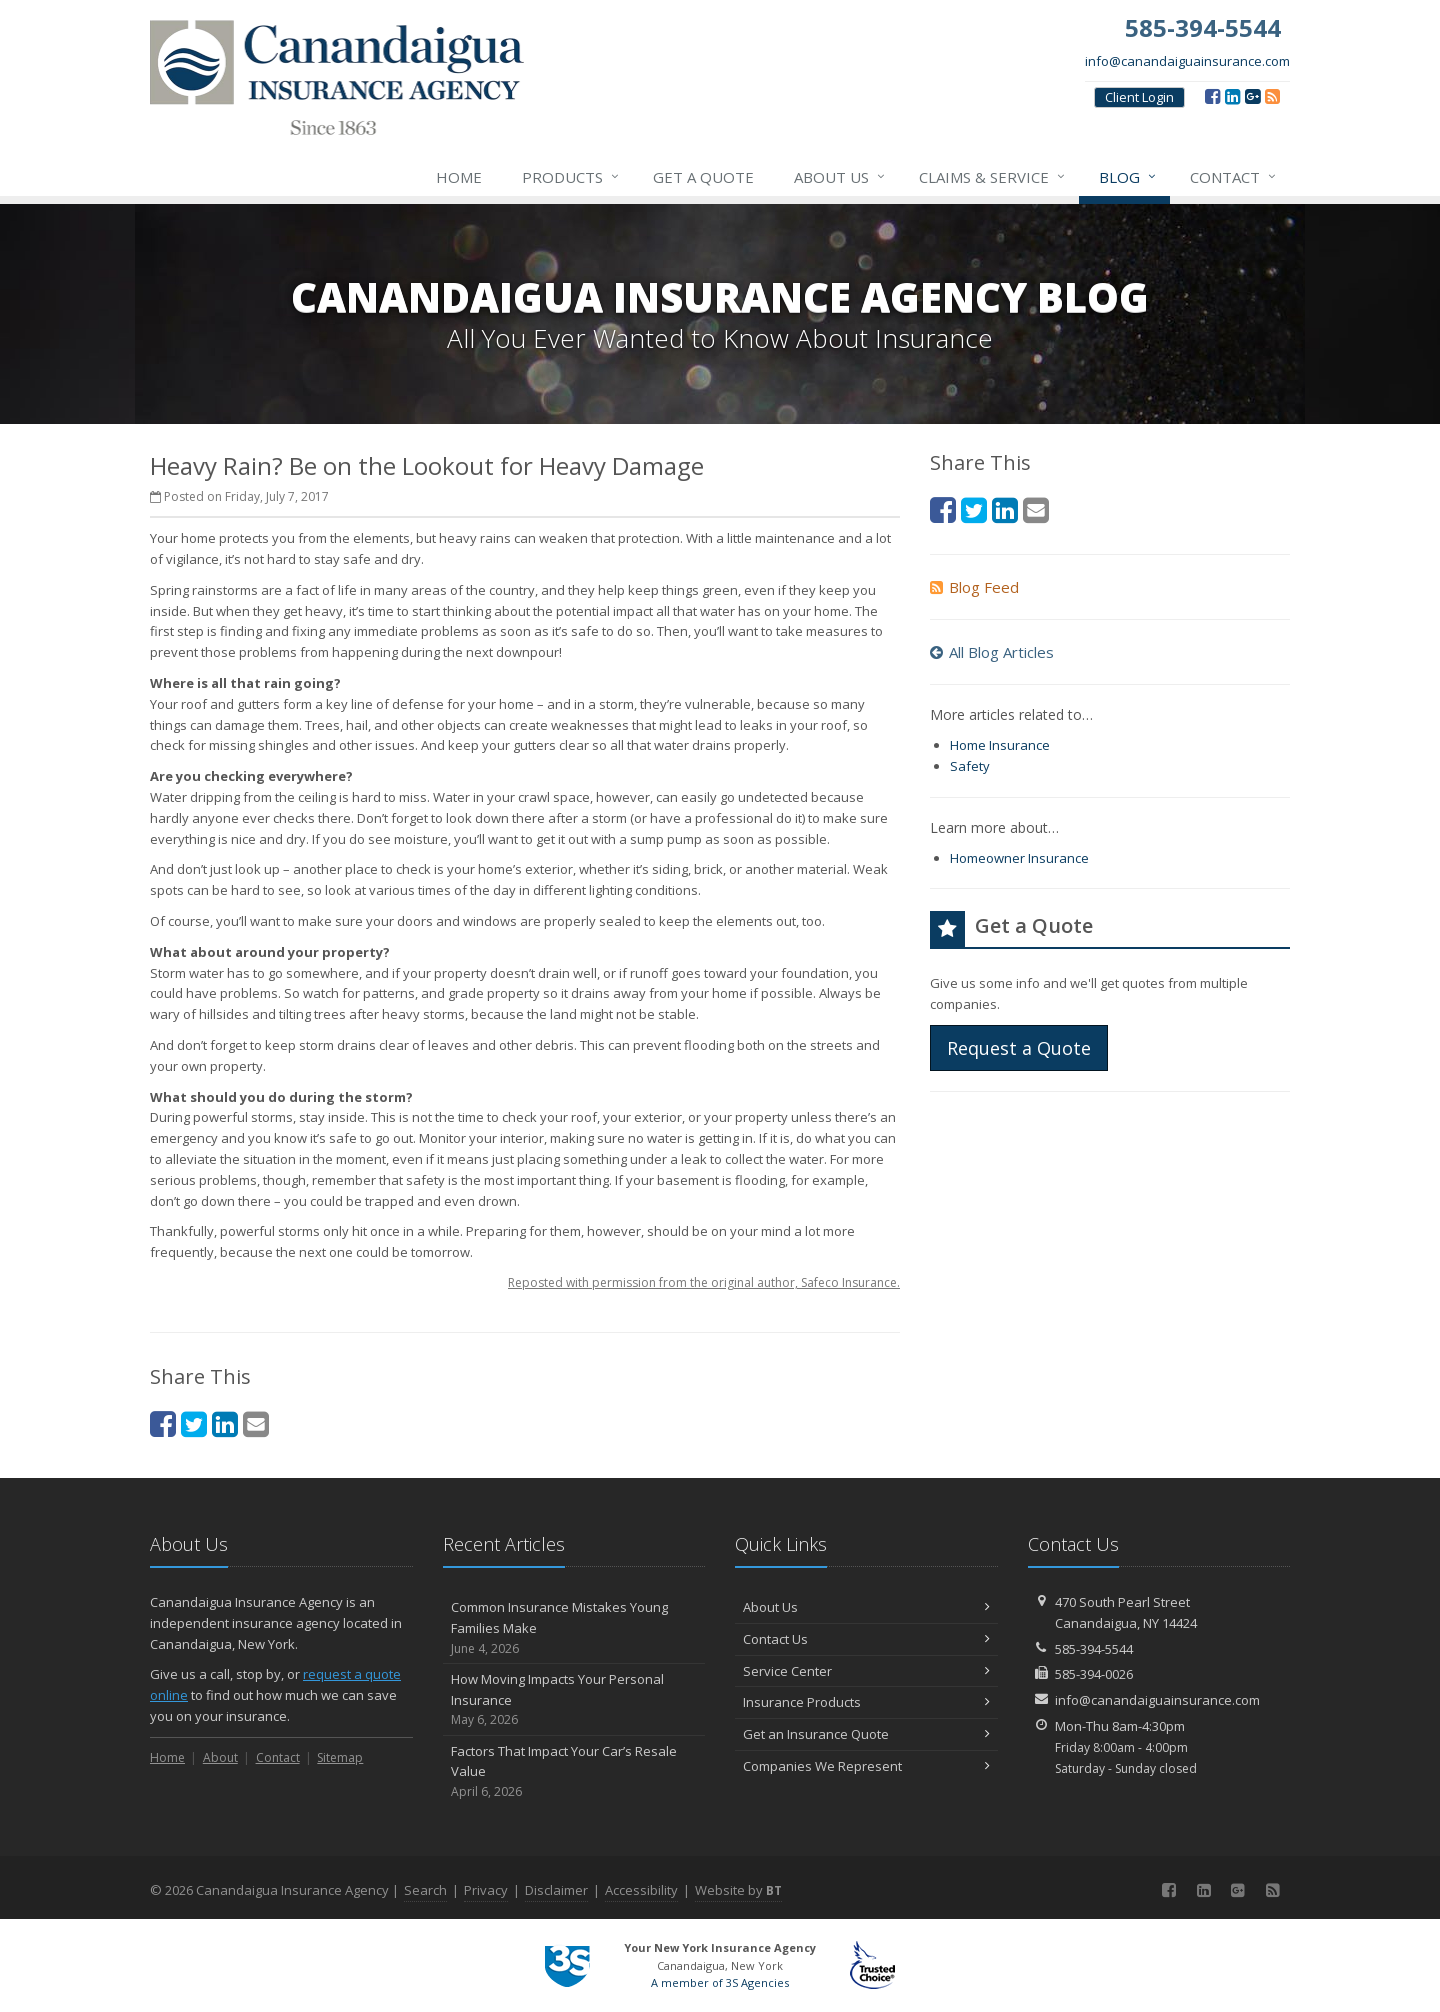 The height and width of the screenshot is (2012, 1440). What do you see at coordinates (1252, 96) in the screenshot?
I see `[Google (opens in a new tab)]` at bounding box center [1252, 96].